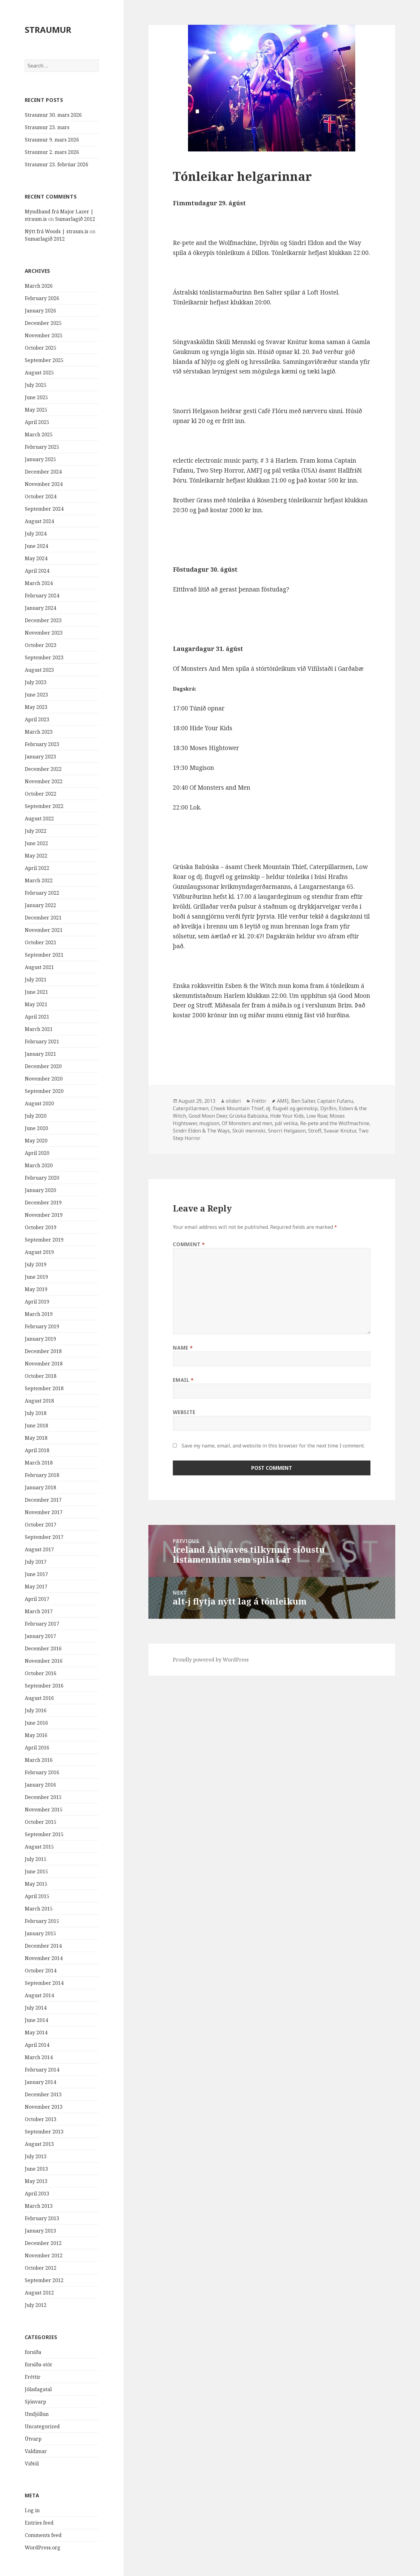 The width and height of the screenshot is (420, 2576). I want to click on January 2015, so click(40, 1933).